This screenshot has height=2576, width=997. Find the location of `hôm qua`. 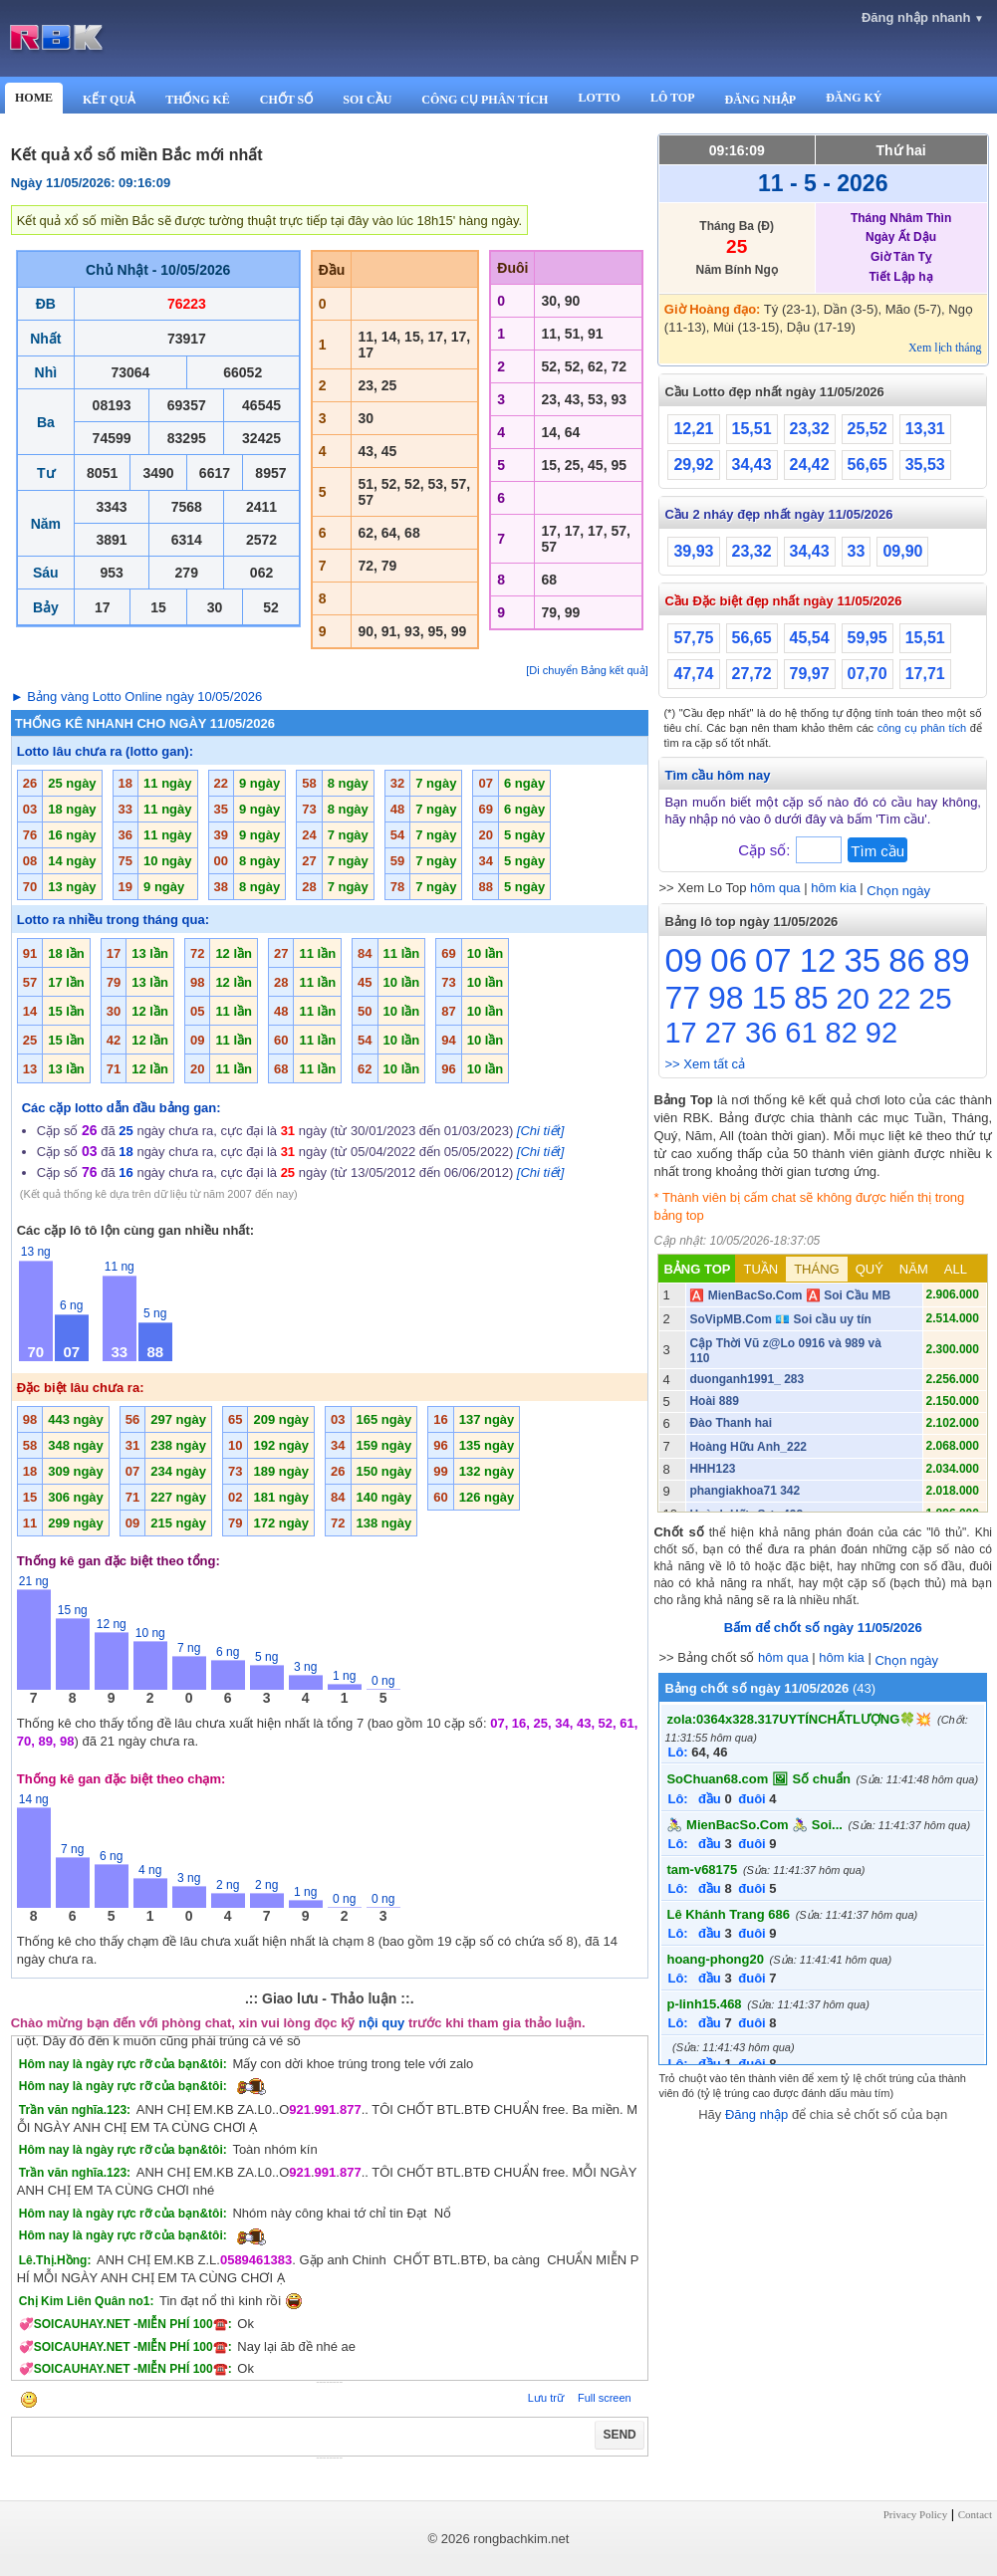

hôm qua is located at coordinates (775, 887).